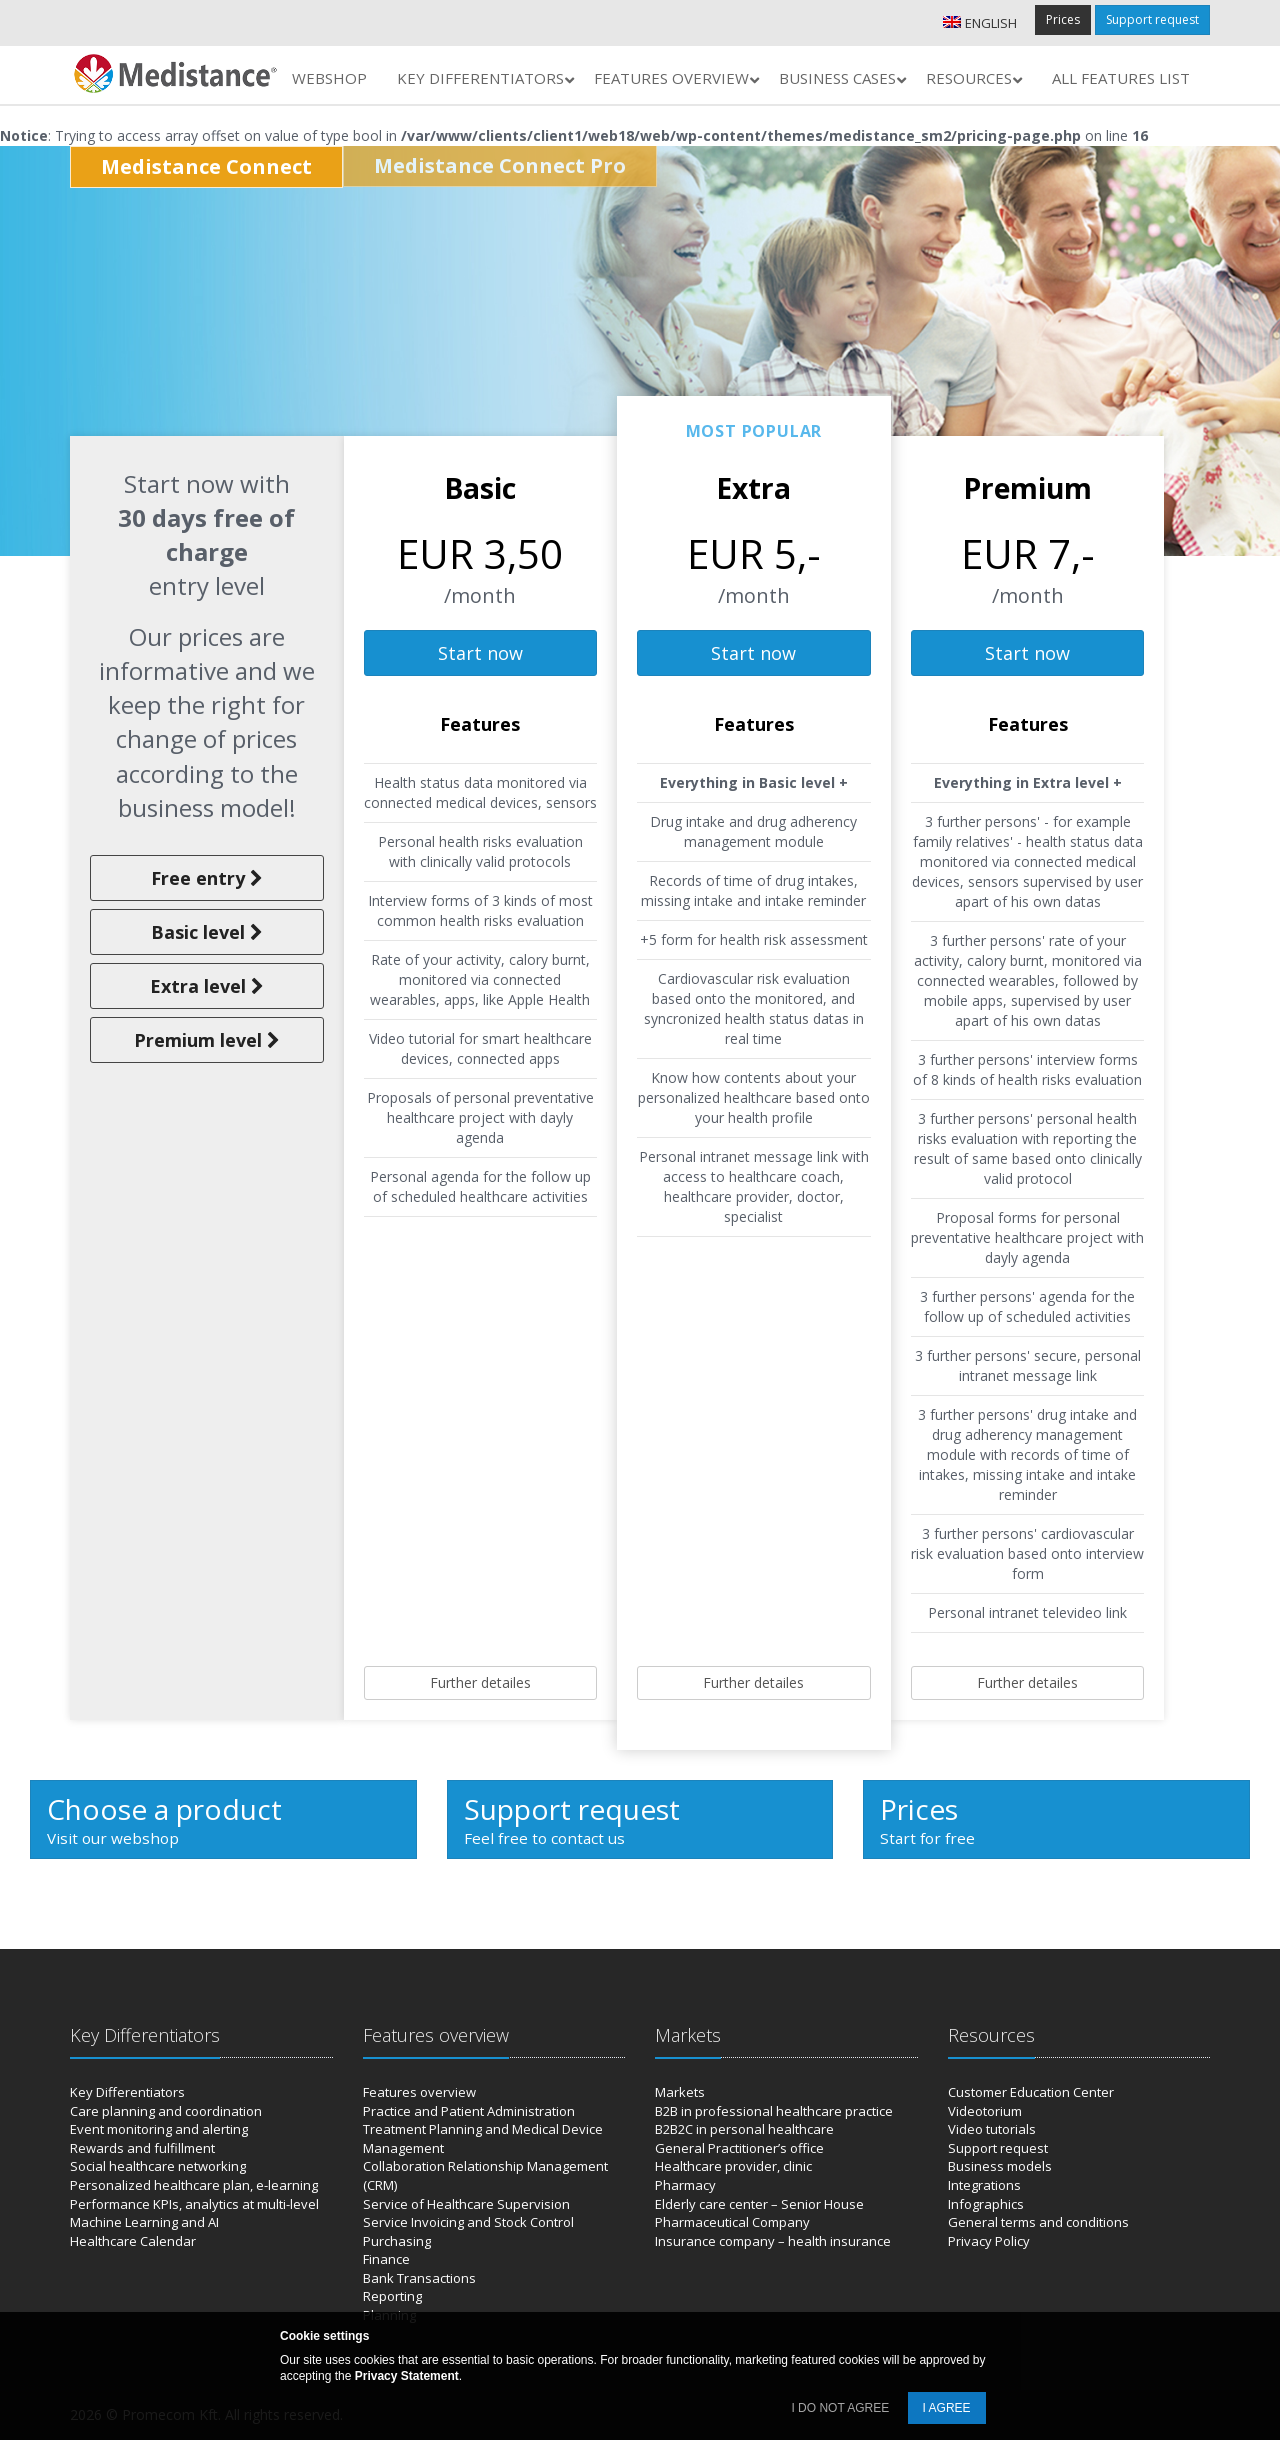 This screenshot has width=1280, height=2440. I want to click on Reporting, so click(392, 2296).